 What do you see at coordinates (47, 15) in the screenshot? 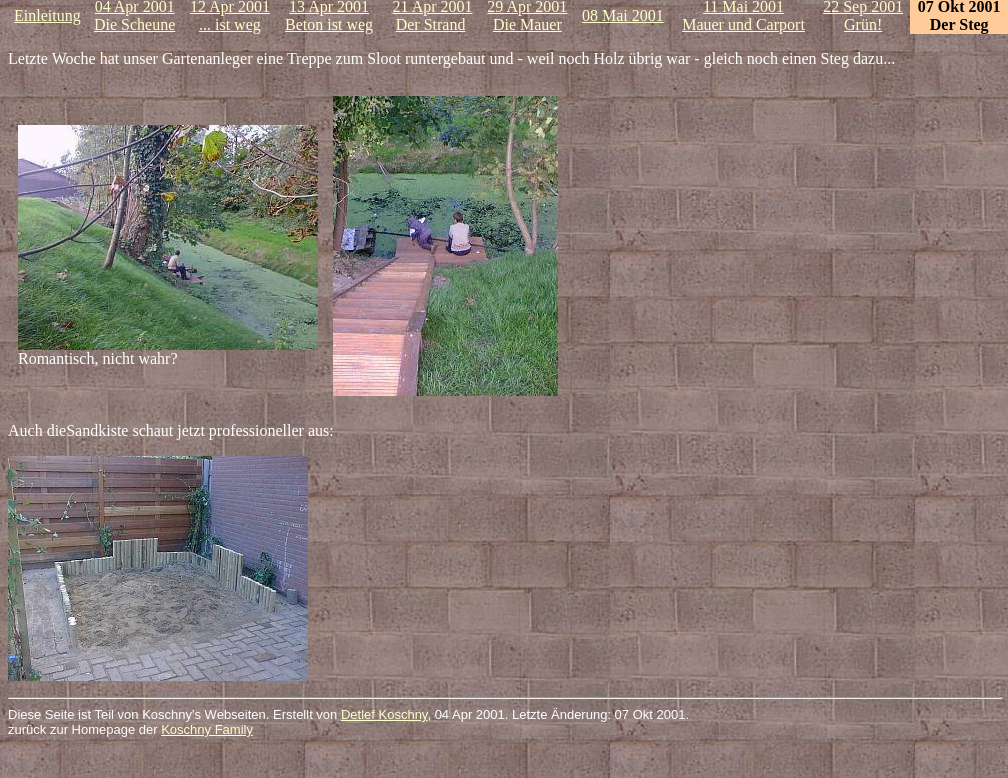
I see `Einleitung` at bounding box center [47, 15].